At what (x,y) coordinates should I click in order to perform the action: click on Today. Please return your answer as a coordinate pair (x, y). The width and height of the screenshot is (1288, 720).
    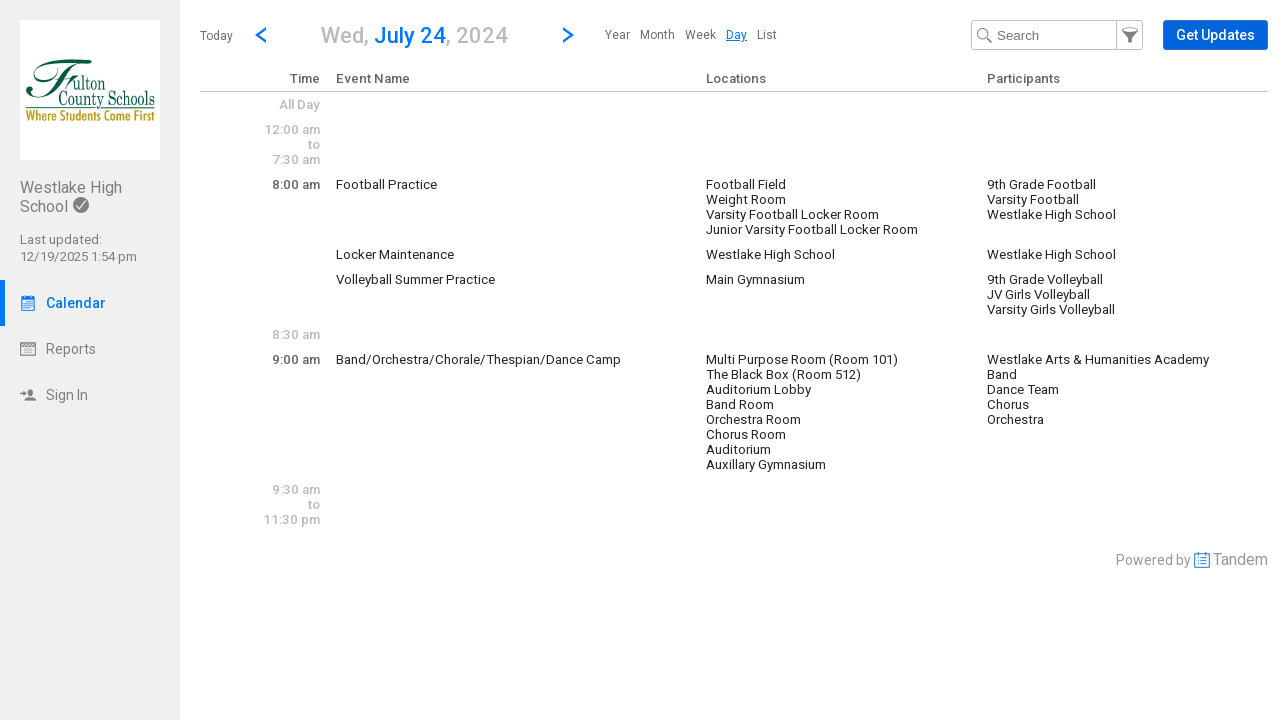
    Looking at the image, I should click on (216, 36).